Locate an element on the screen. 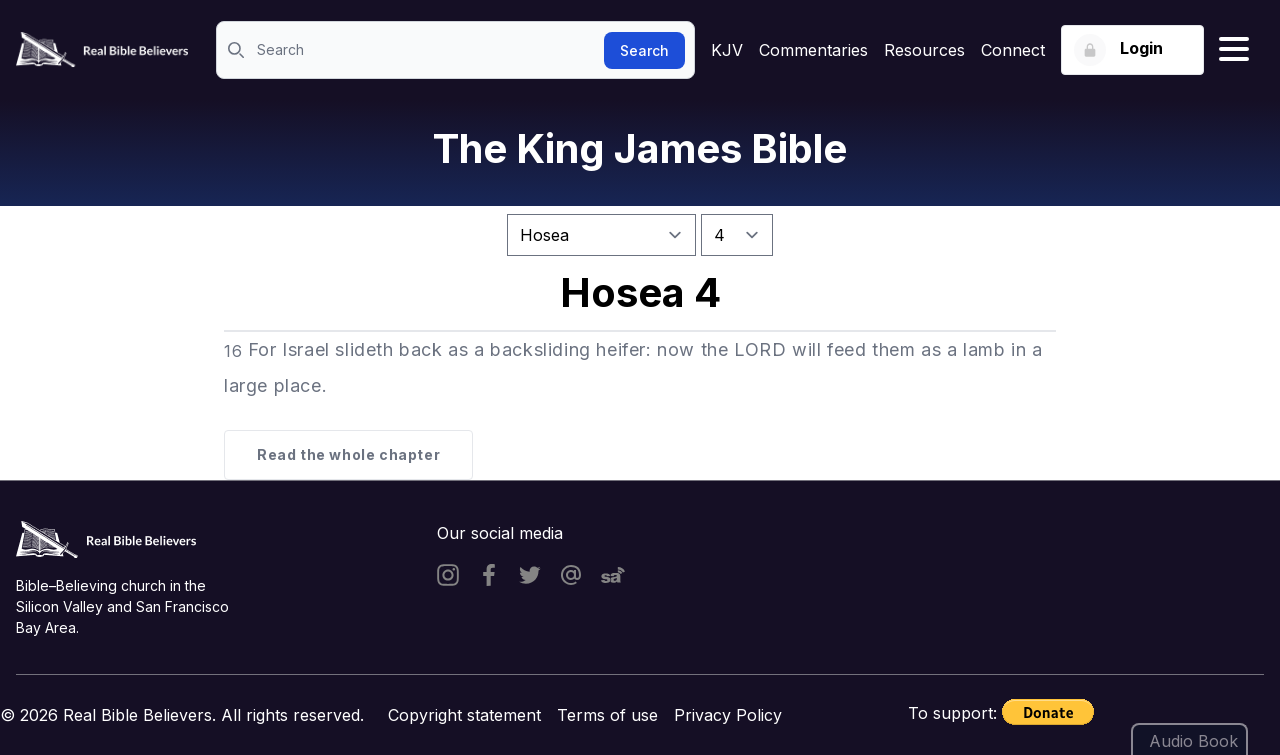 This screenshot has height=755, width=1280. Search is located at coordinates (644, 50).